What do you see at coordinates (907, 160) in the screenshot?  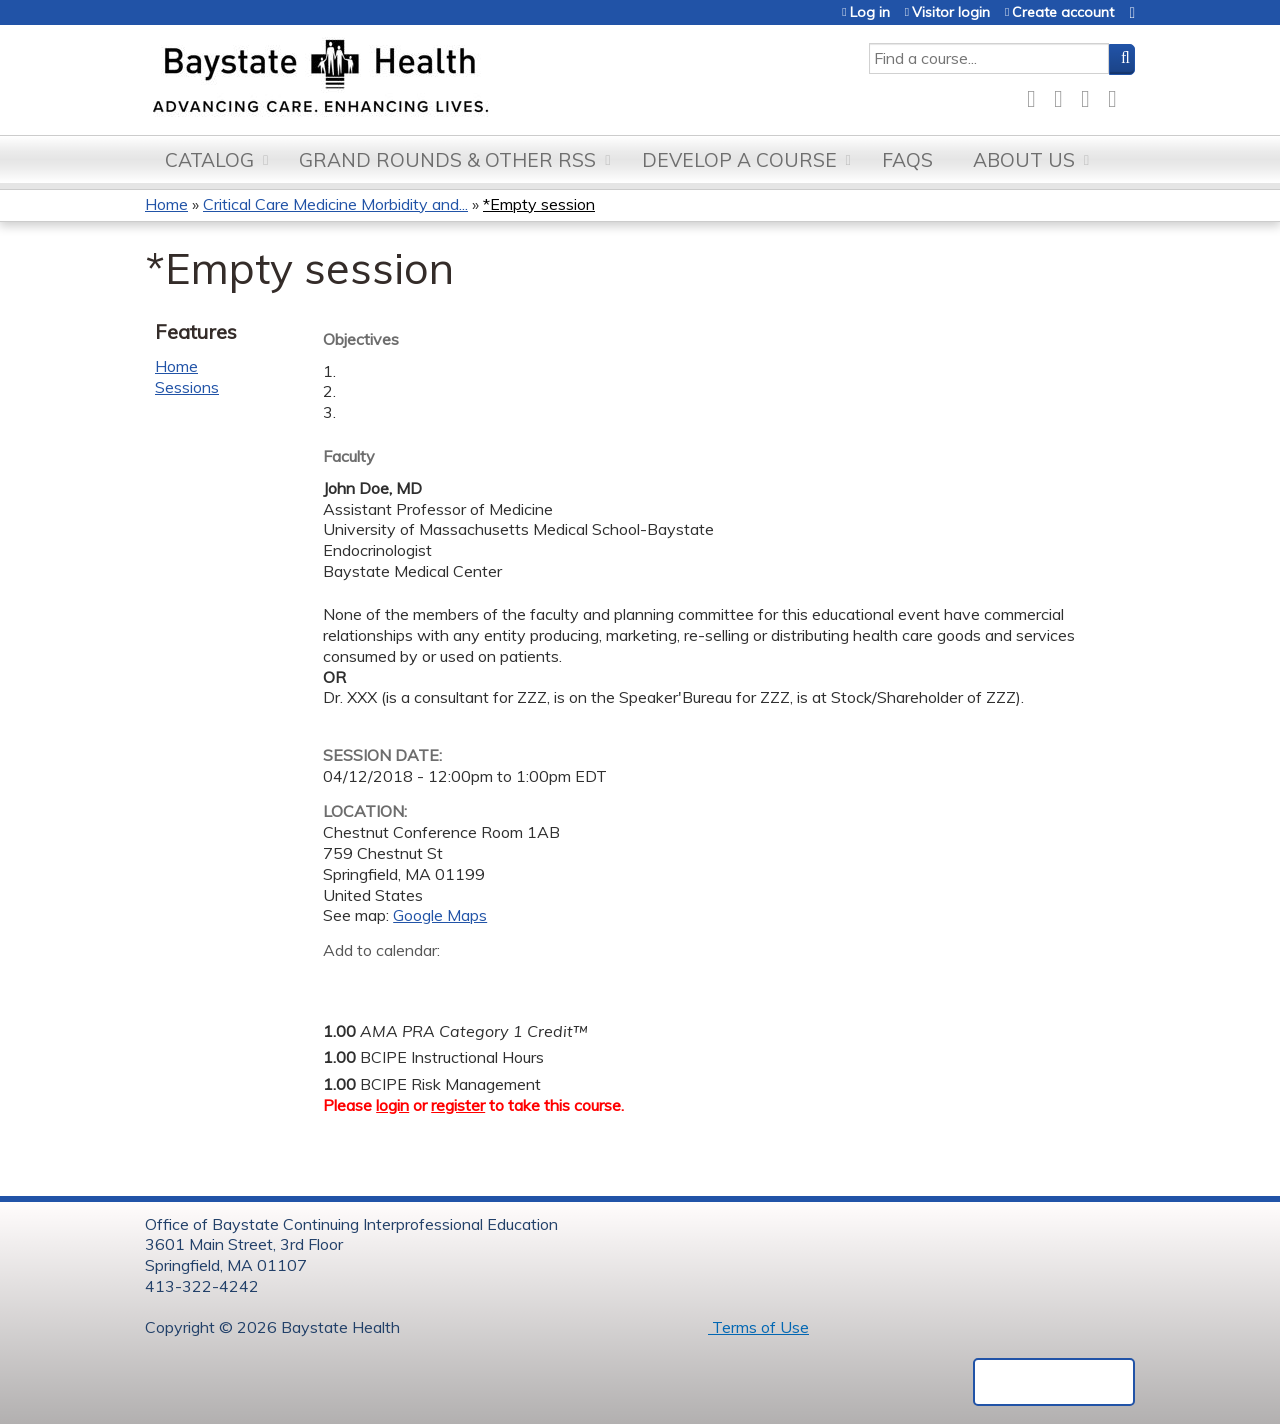 I see `FAQs` at bounding box center [907, 160].